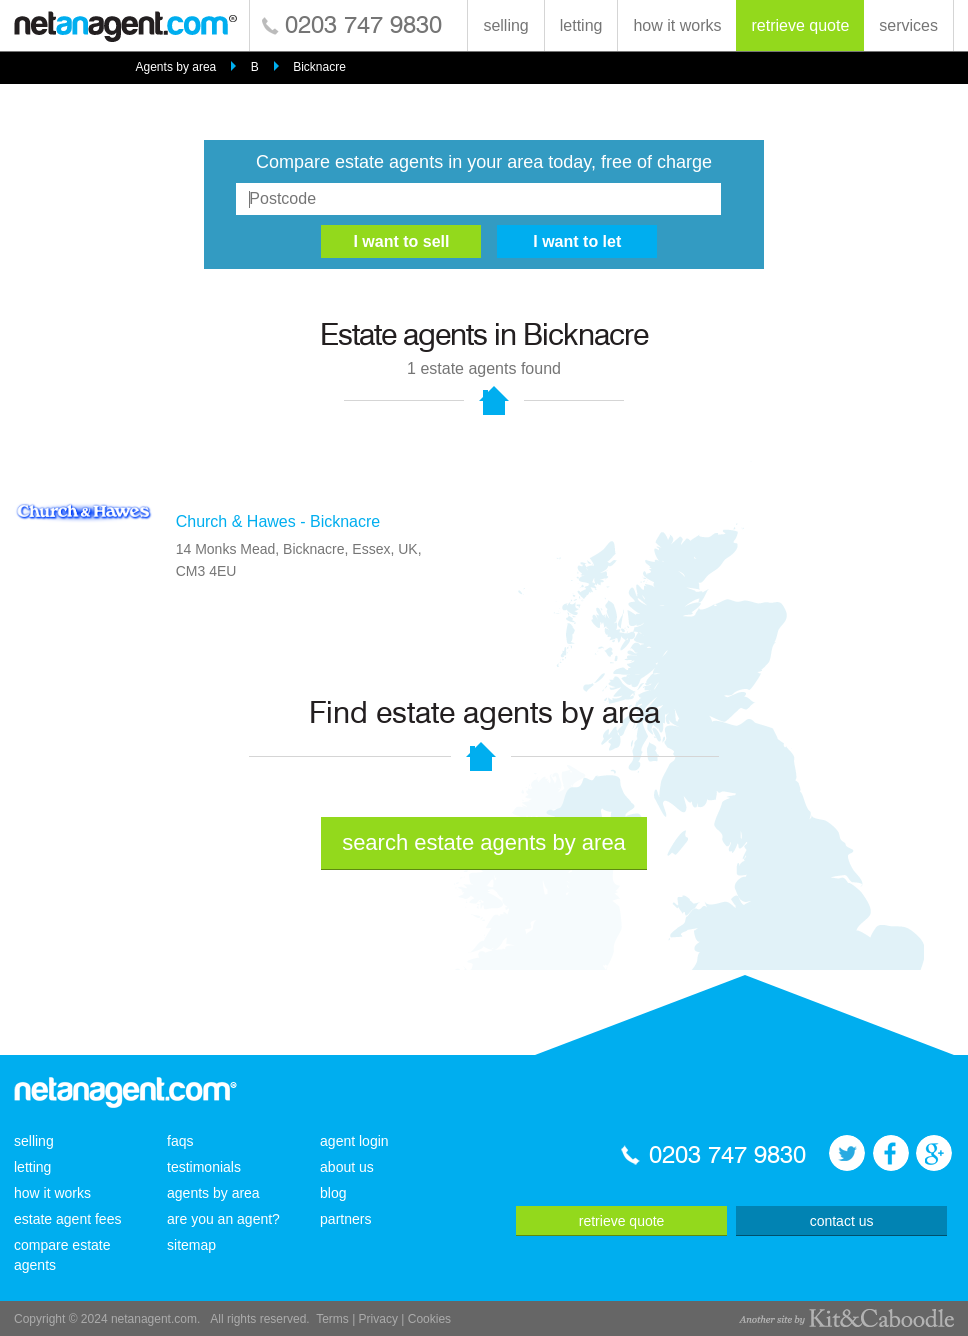 The image size is (968, 1336). Describe the element at coordinates (67, 1219) in the screenshot. I see `estate agent fees` at that location.